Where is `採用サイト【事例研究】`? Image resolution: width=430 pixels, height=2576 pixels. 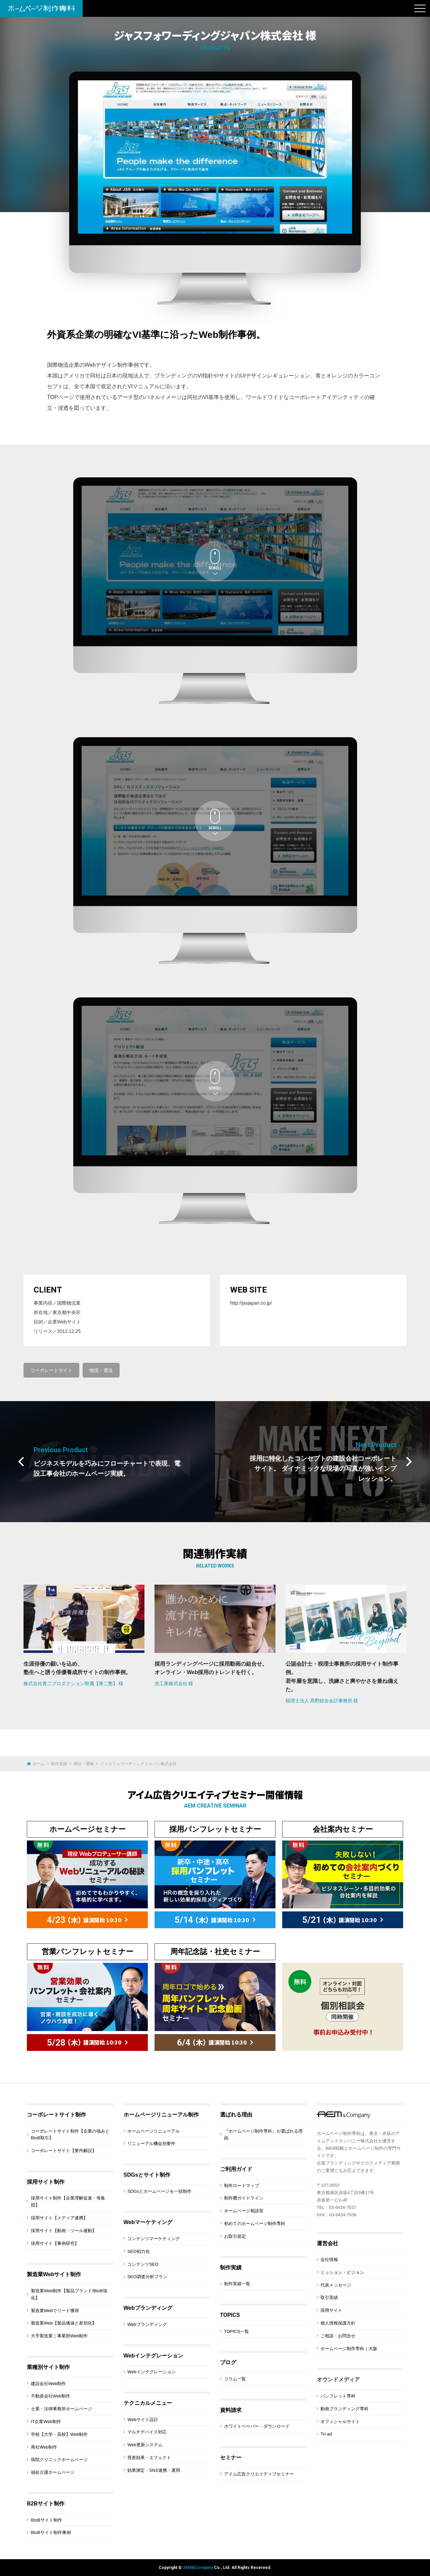 採用サイト【事例研究】 is located at coordinates (55, 2243).